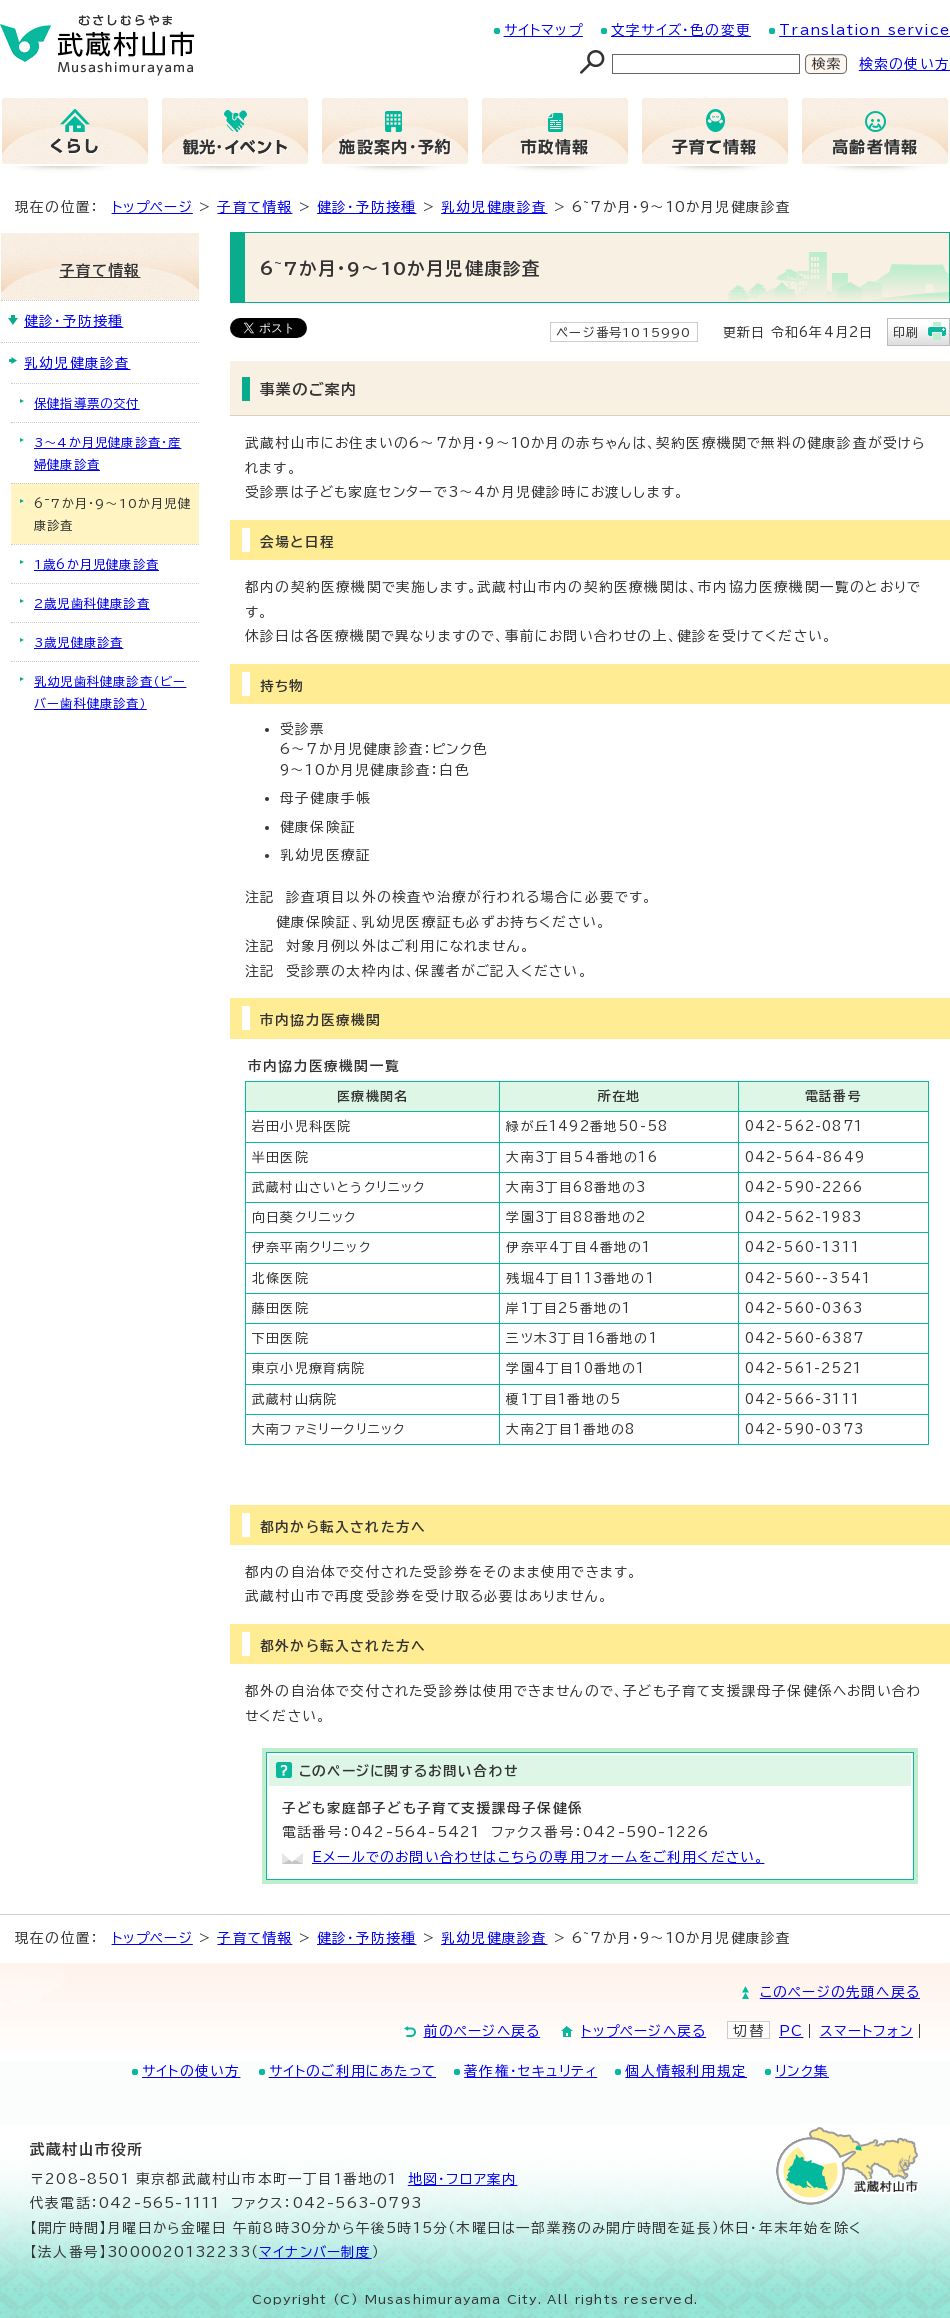 Image resolution: width=950 pixels, height=2318 pixels. Describe the element at coordinates (96, 564) in the screenshot. I see `1歳6か月児健康診査` at that location.